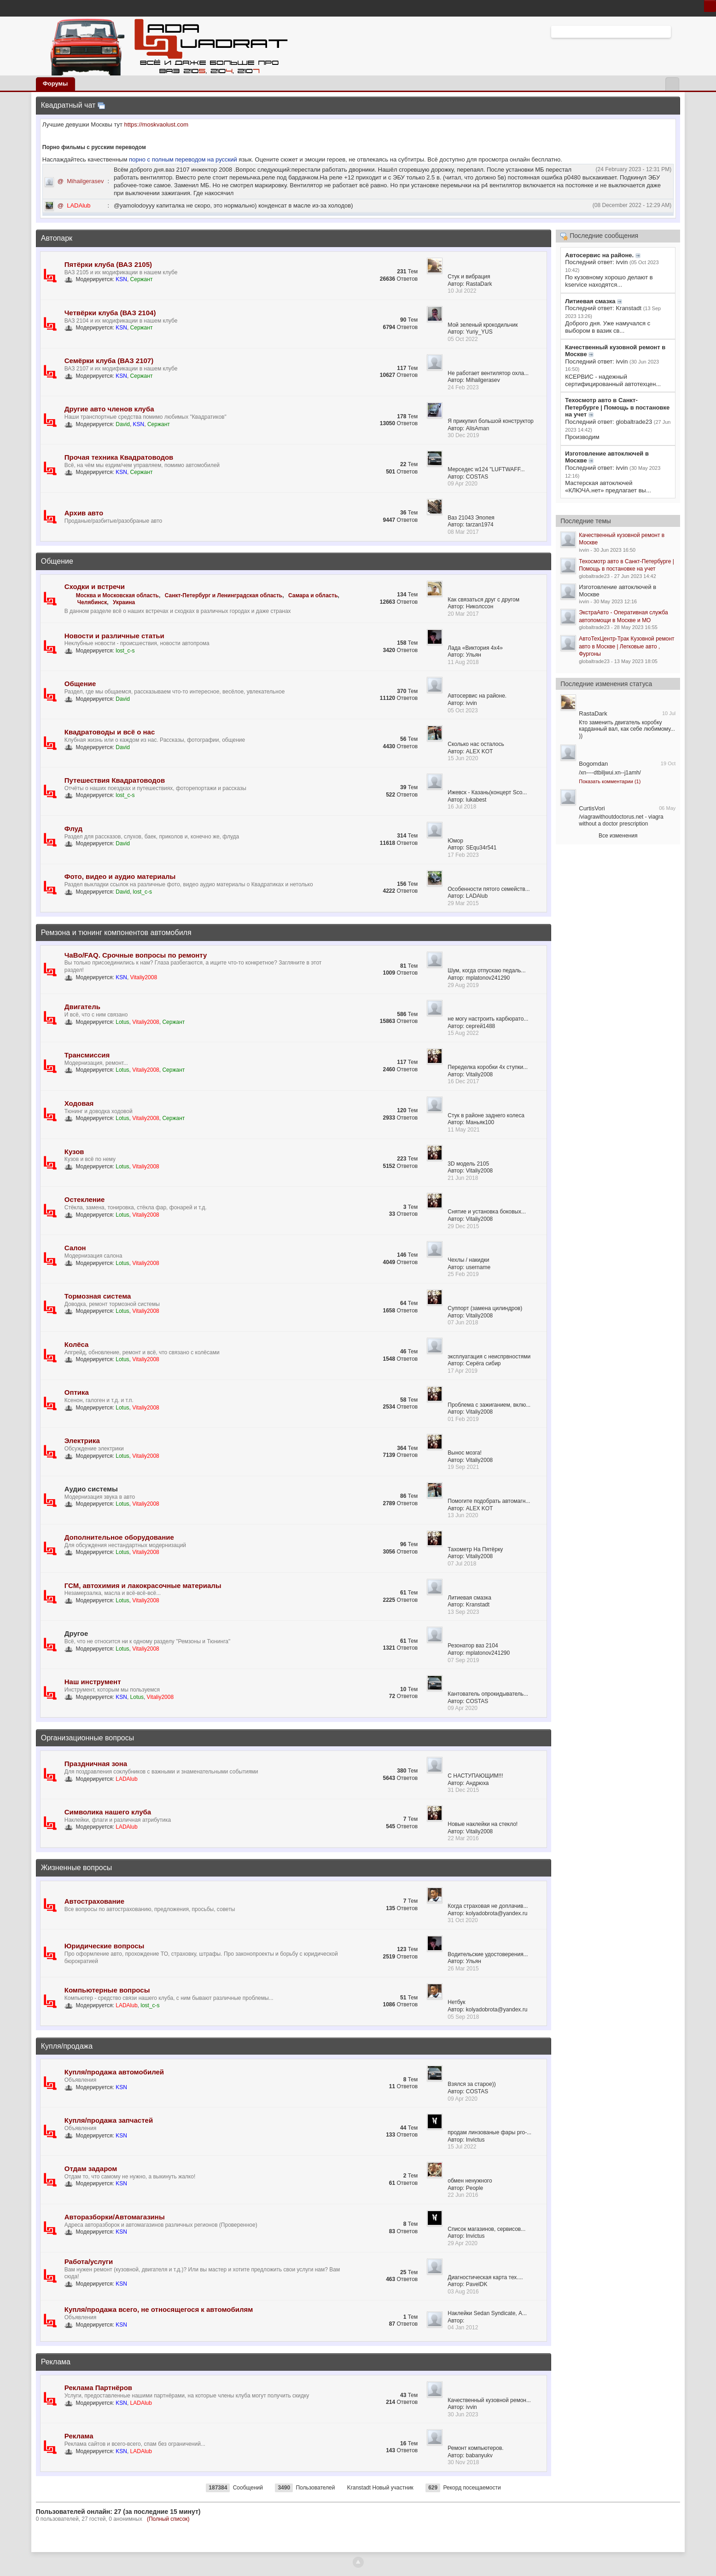 The image size is (716, 2576). I want to click on Реклама Партнёров, so click(98, 2387).